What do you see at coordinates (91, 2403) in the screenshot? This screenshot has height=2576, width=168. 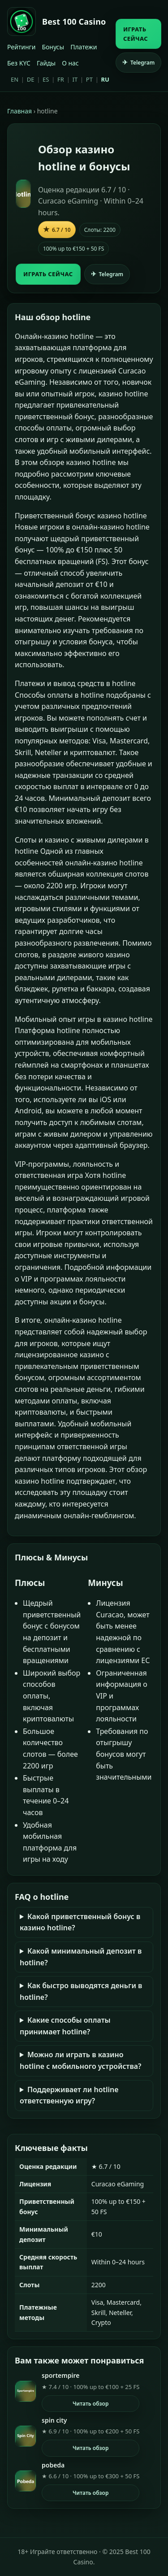 I see `Читать обзор` at bounding box center [91, 2403].